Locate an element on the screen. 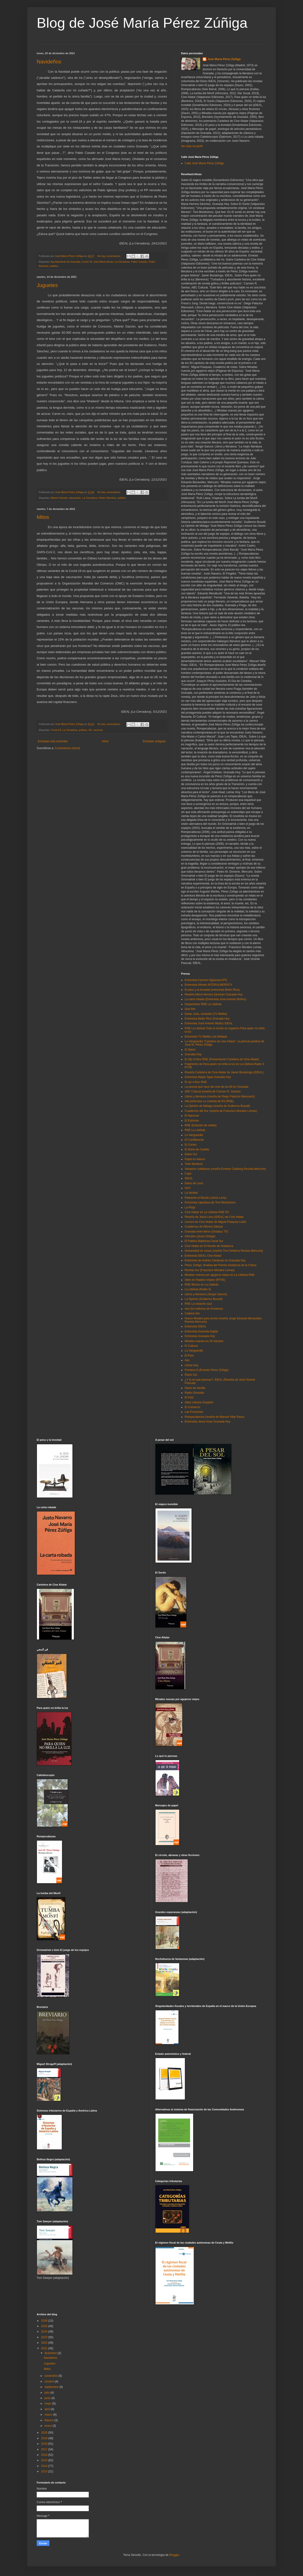 The image size is (303, 2576). Qué leer is located at coordinates (190, 1009).